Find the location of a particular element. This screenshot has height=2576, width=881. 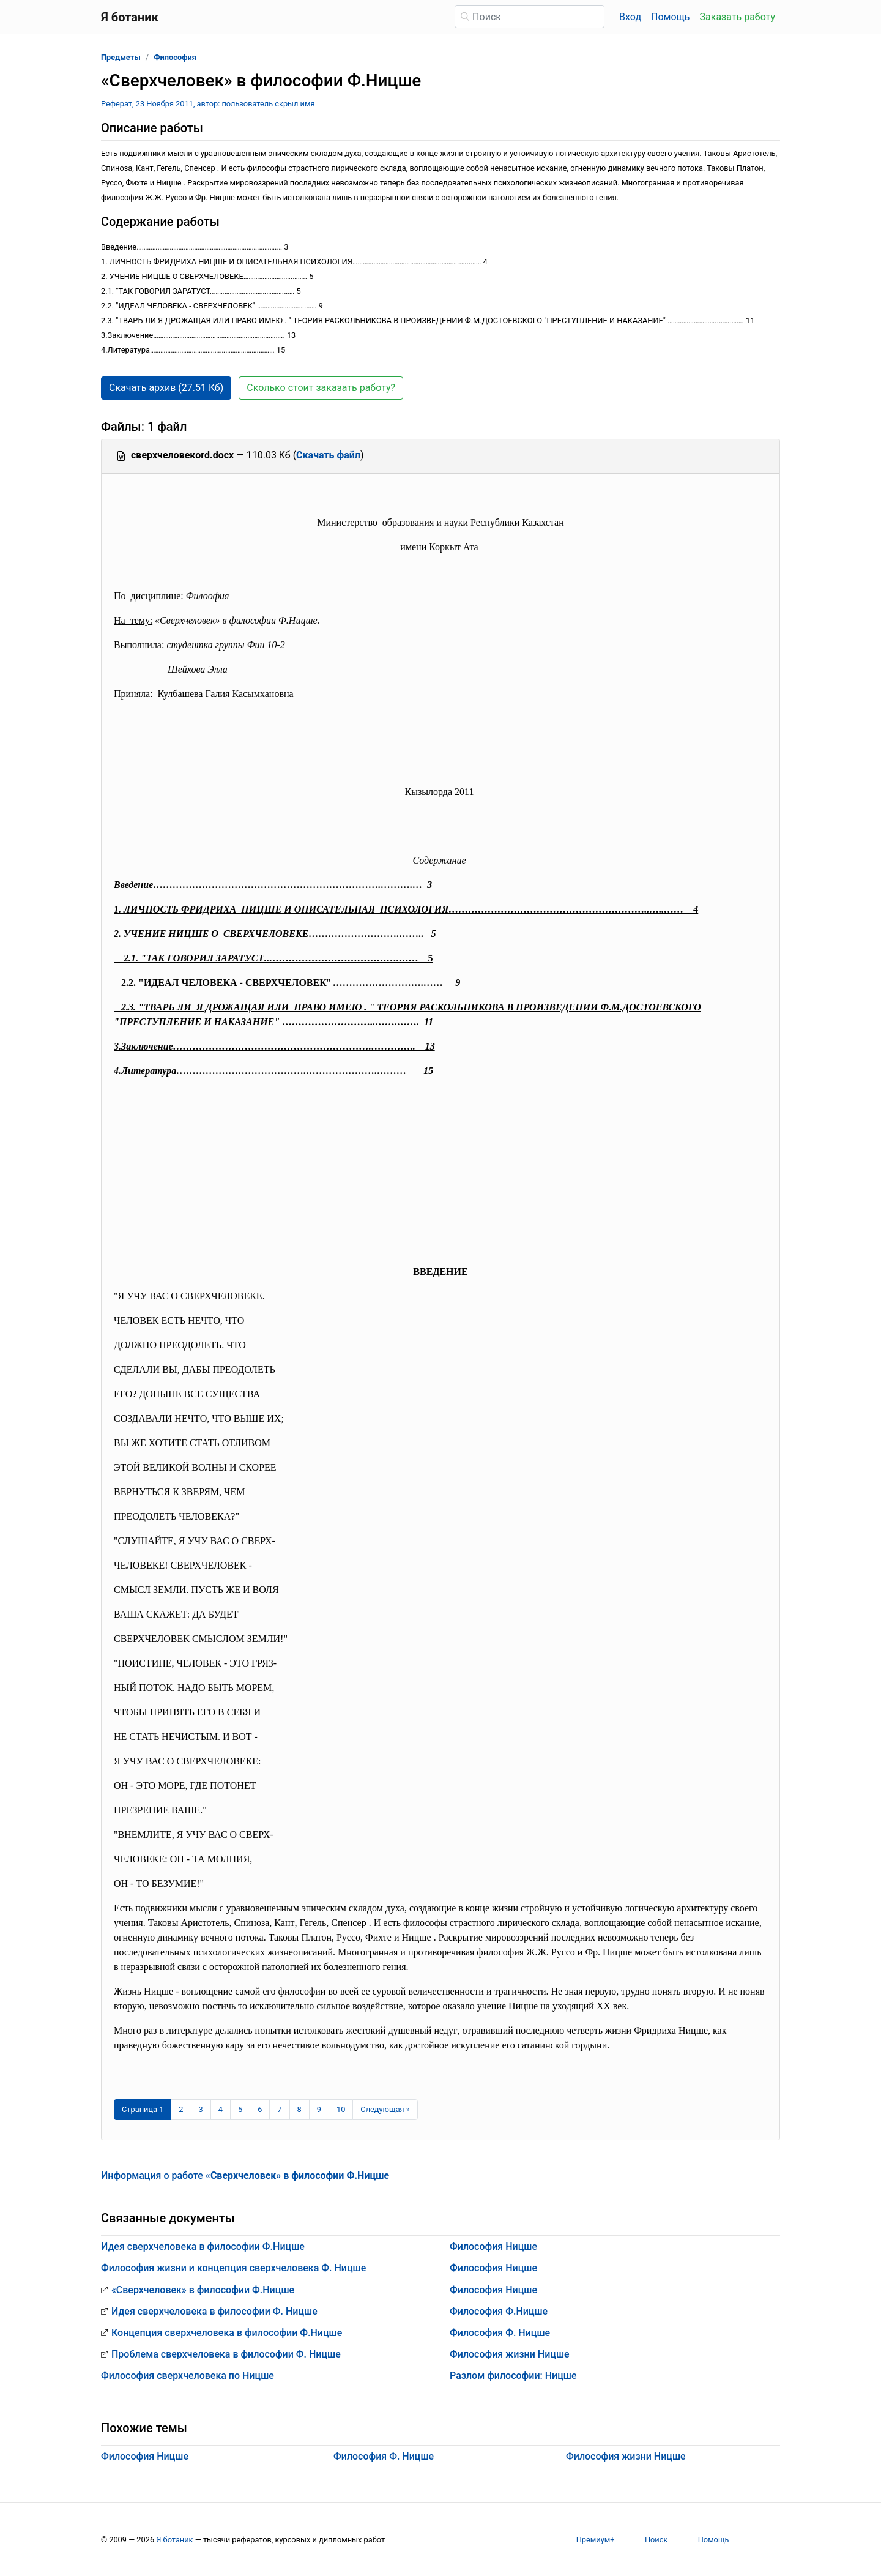

[Поиск] is located at coordinates (529, 16).